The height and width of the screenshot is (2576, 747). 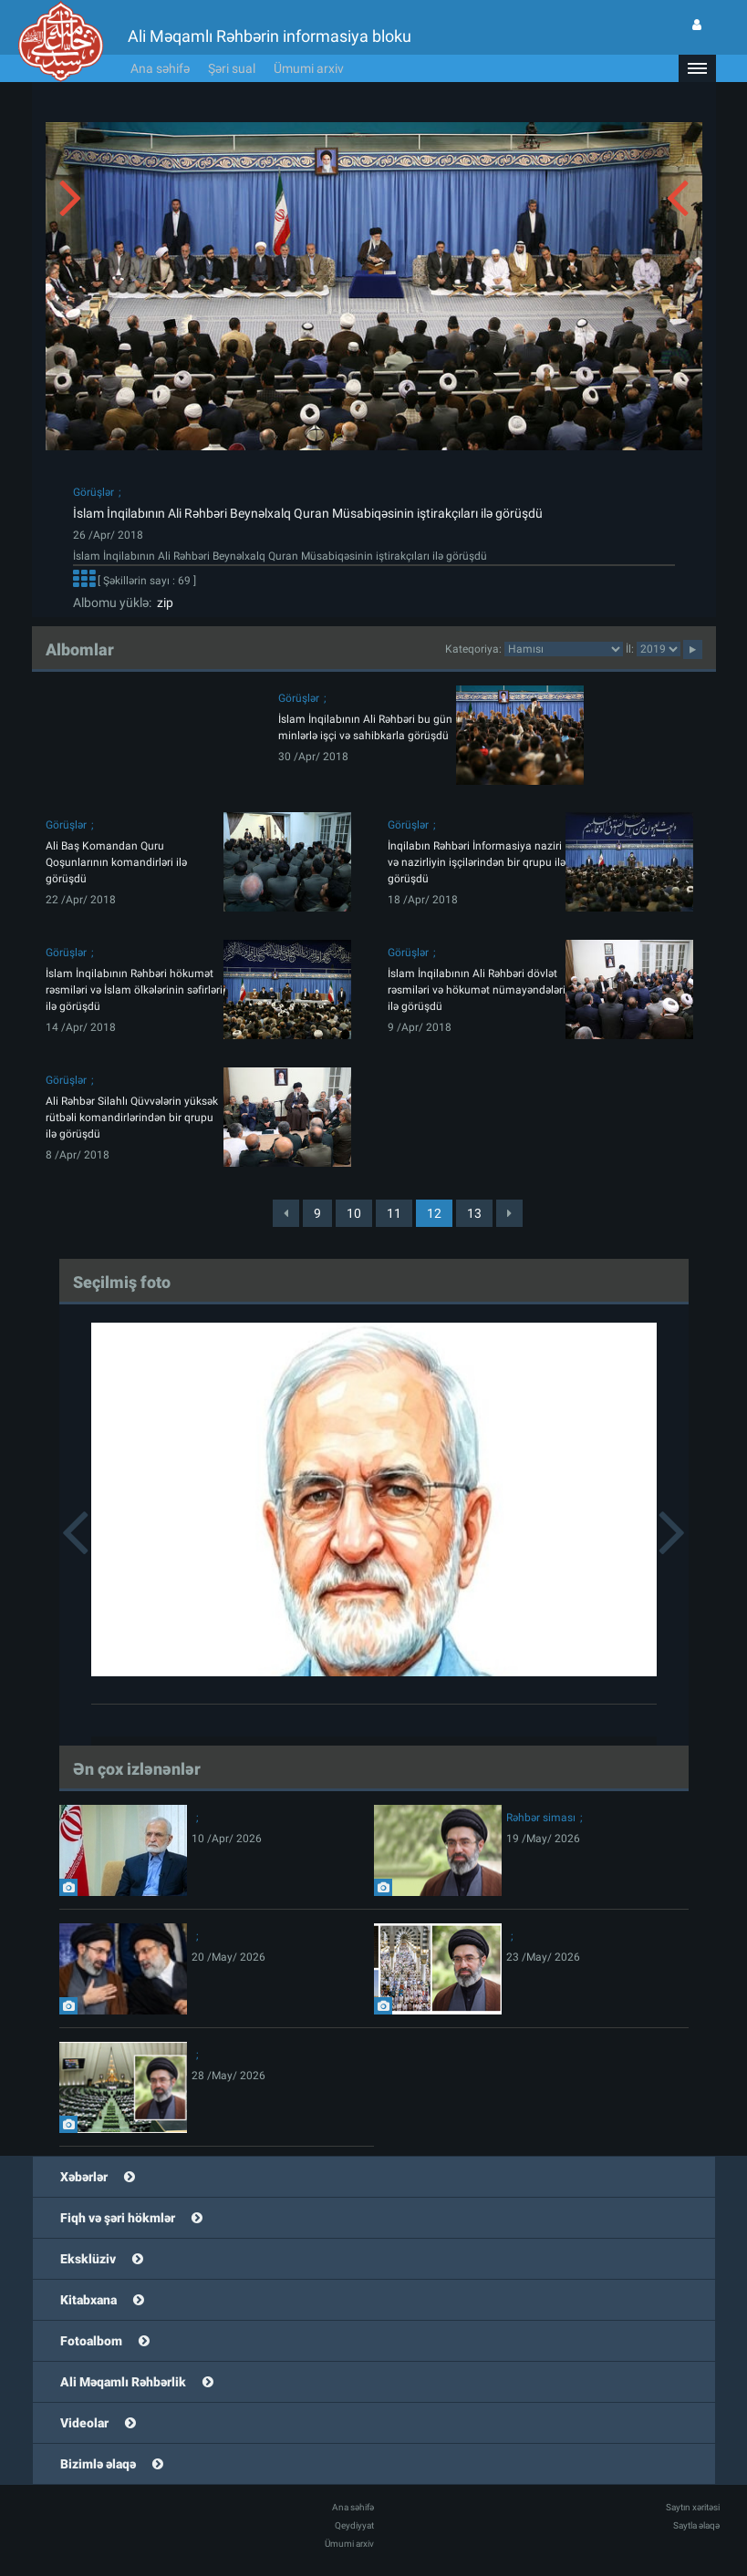 What do you see at coordinates (93, 492) in the screenshot?
I see `Görüşlər` at bounding box center [93, 492].